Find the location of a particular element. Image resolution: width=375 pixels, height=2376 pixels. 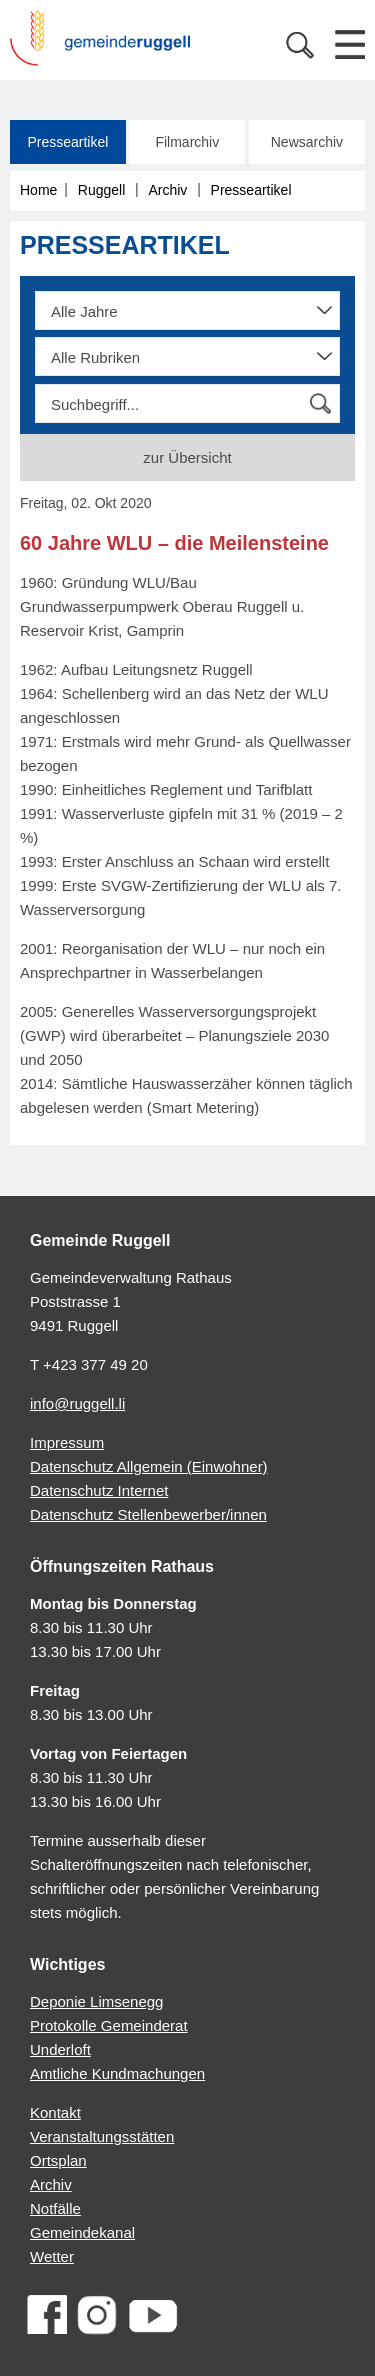

Ortsplan is located at coordinates (58, 2160).